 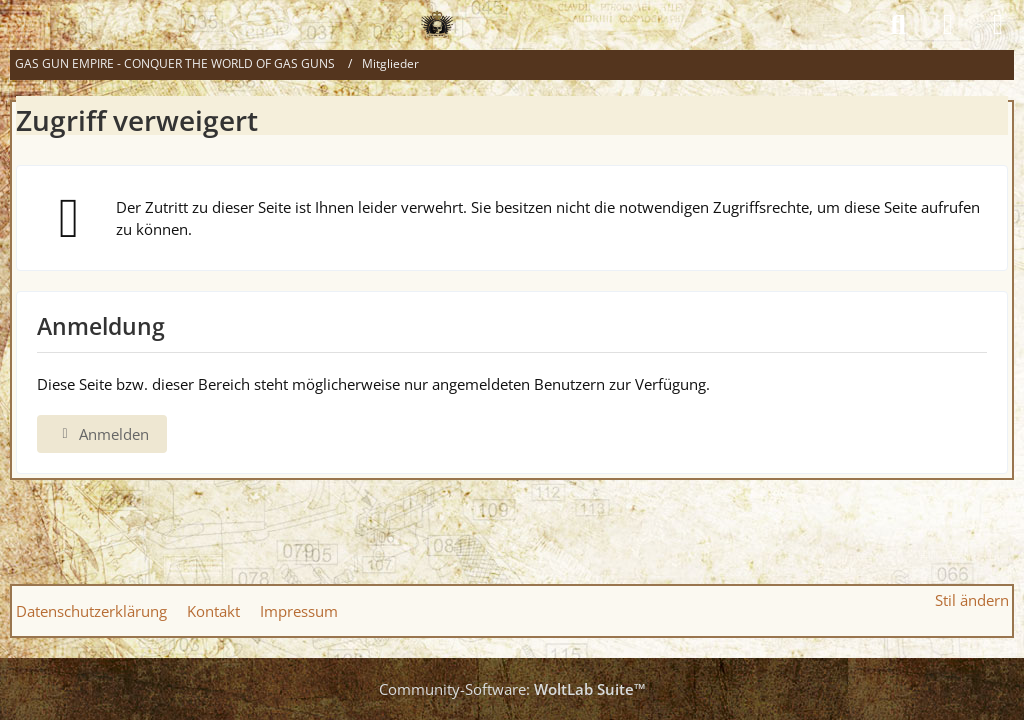 What do you see at coordinates (898, 25) in the screenshot?
I see `[Suche]` at bounding box center [898, 25].